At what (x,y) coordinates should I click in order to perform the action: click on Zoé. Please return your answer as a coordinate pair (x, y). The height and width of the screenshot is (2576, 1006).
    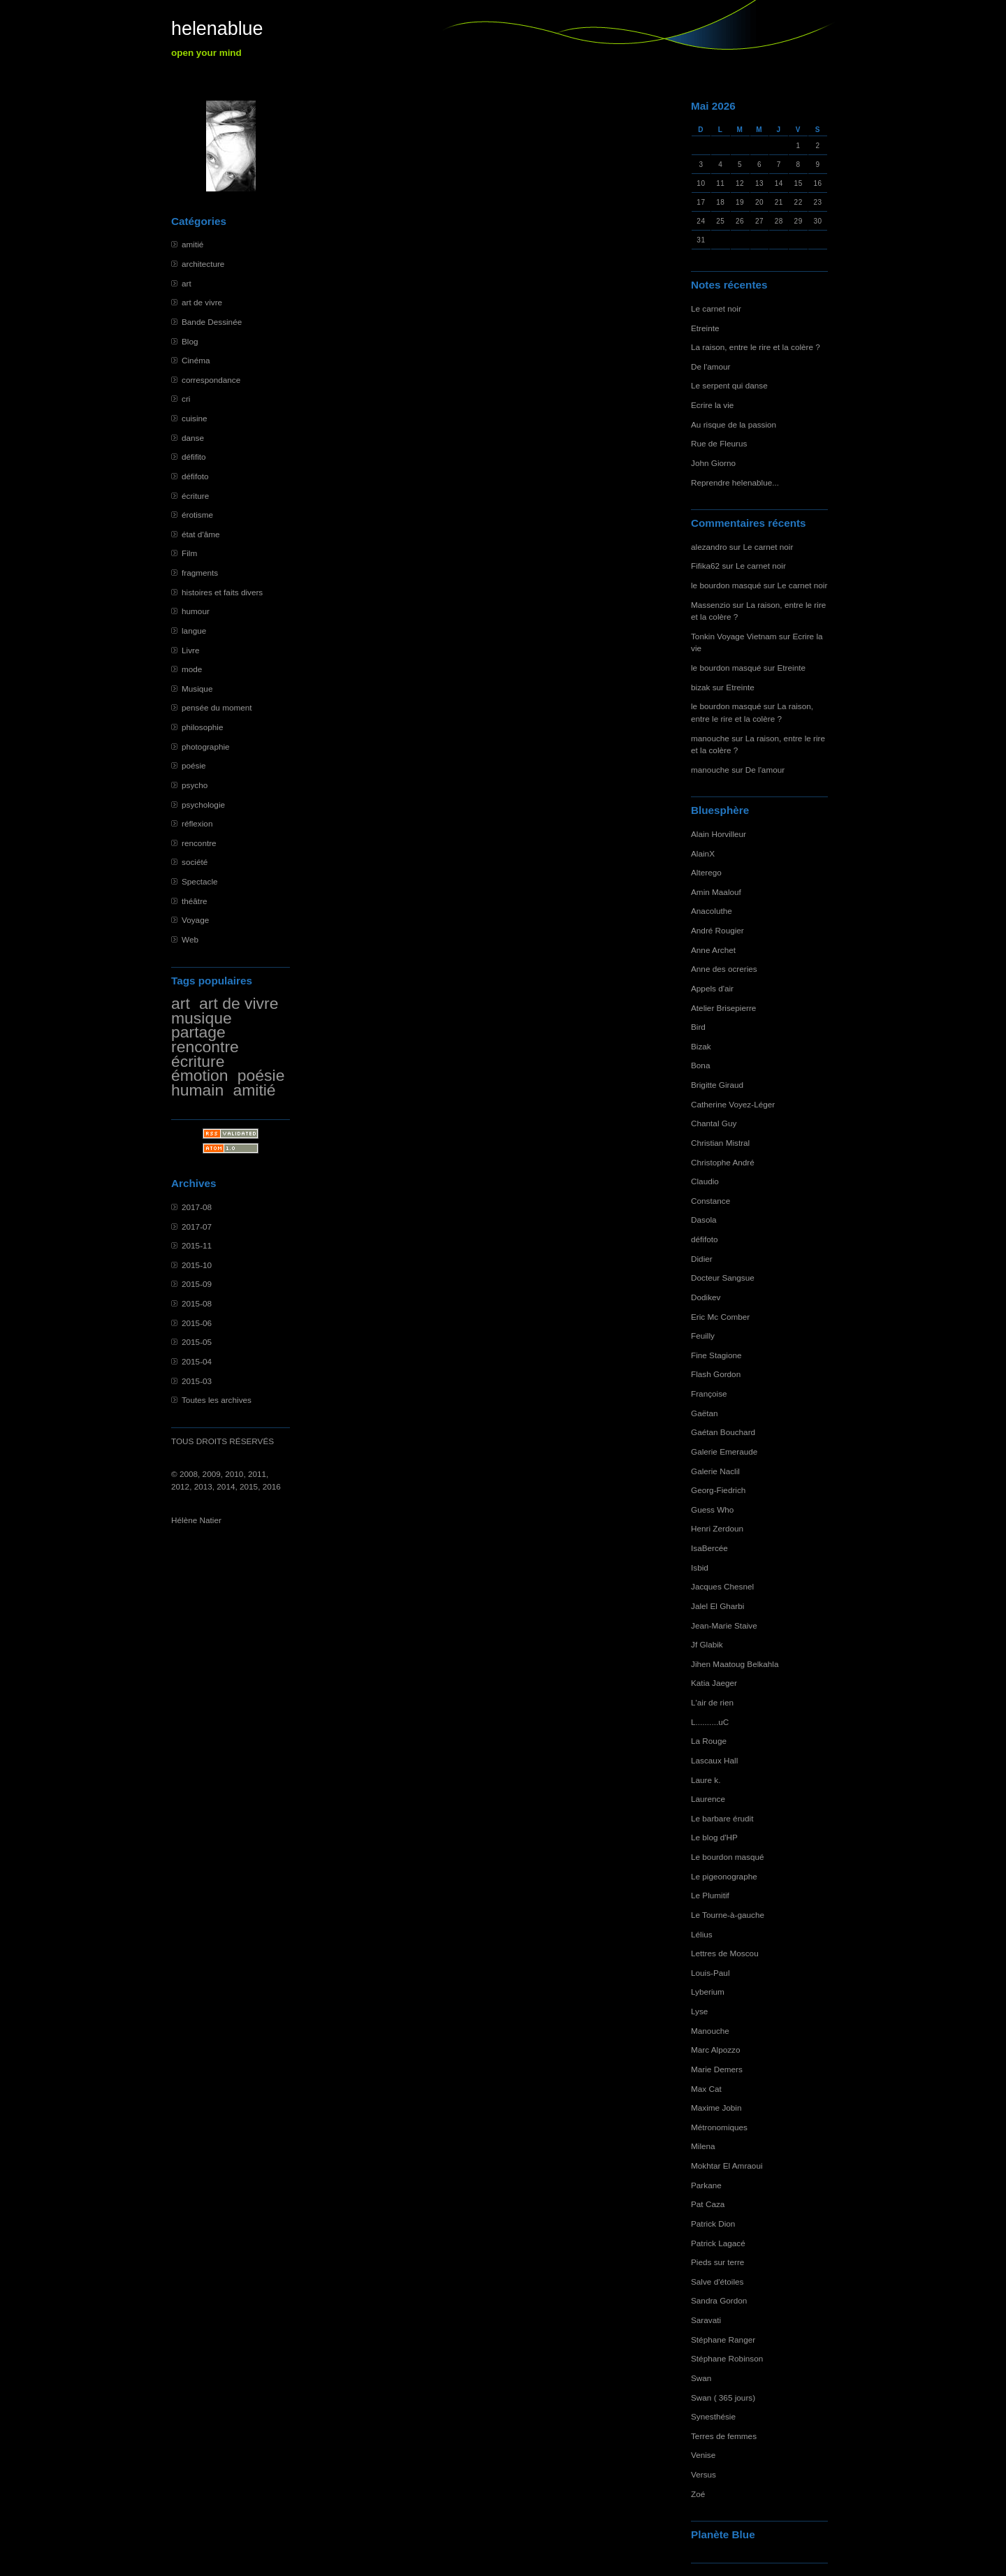
    Looking at the image, I should click on (698, 2493).